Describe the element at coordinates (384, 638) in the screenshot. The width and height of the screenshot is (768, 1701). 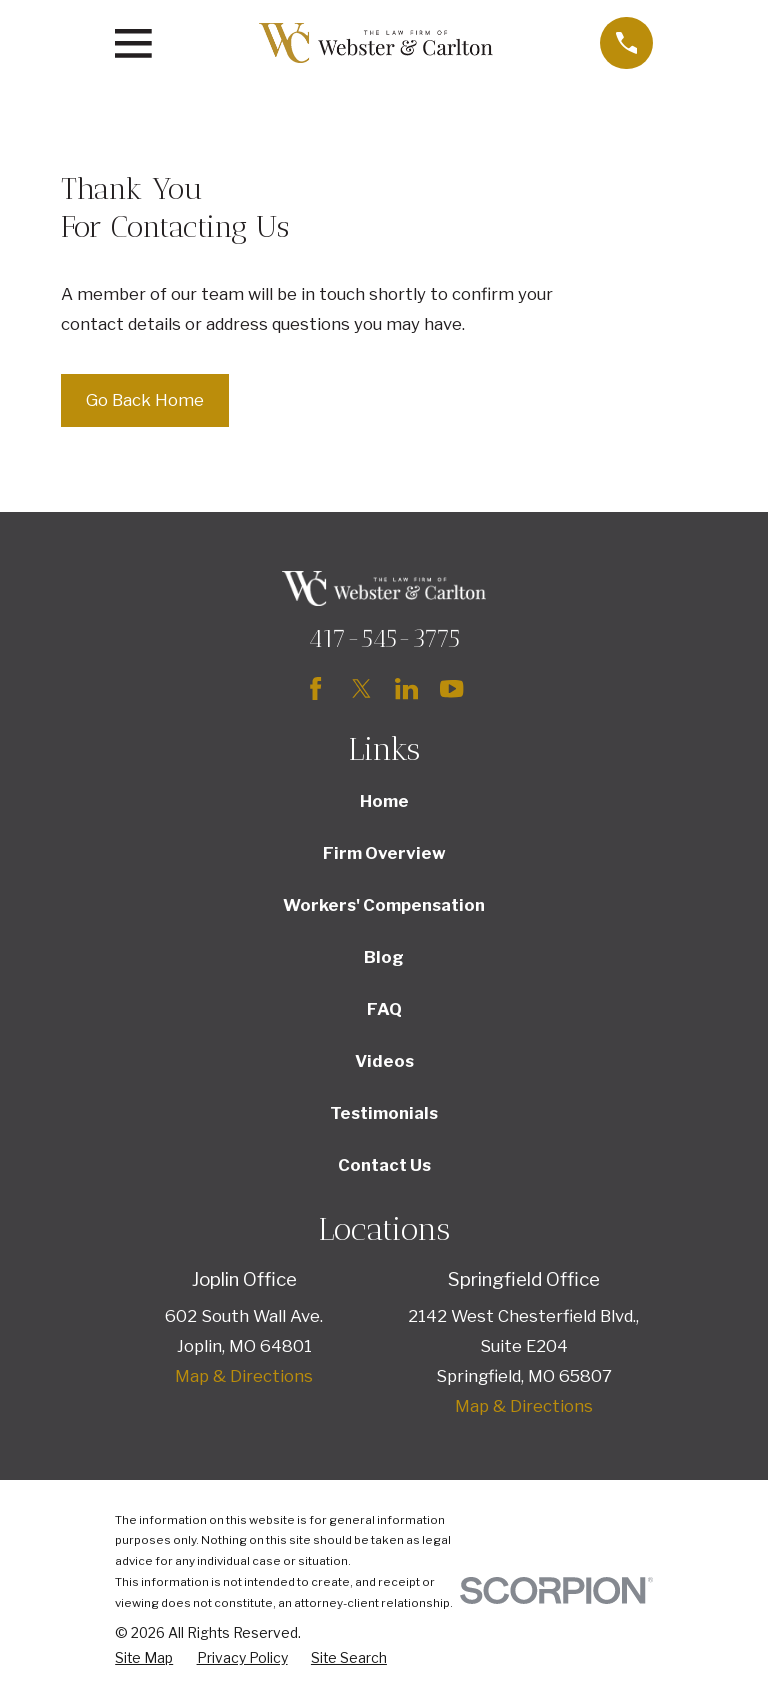
I see `417-545-3775` at that location.